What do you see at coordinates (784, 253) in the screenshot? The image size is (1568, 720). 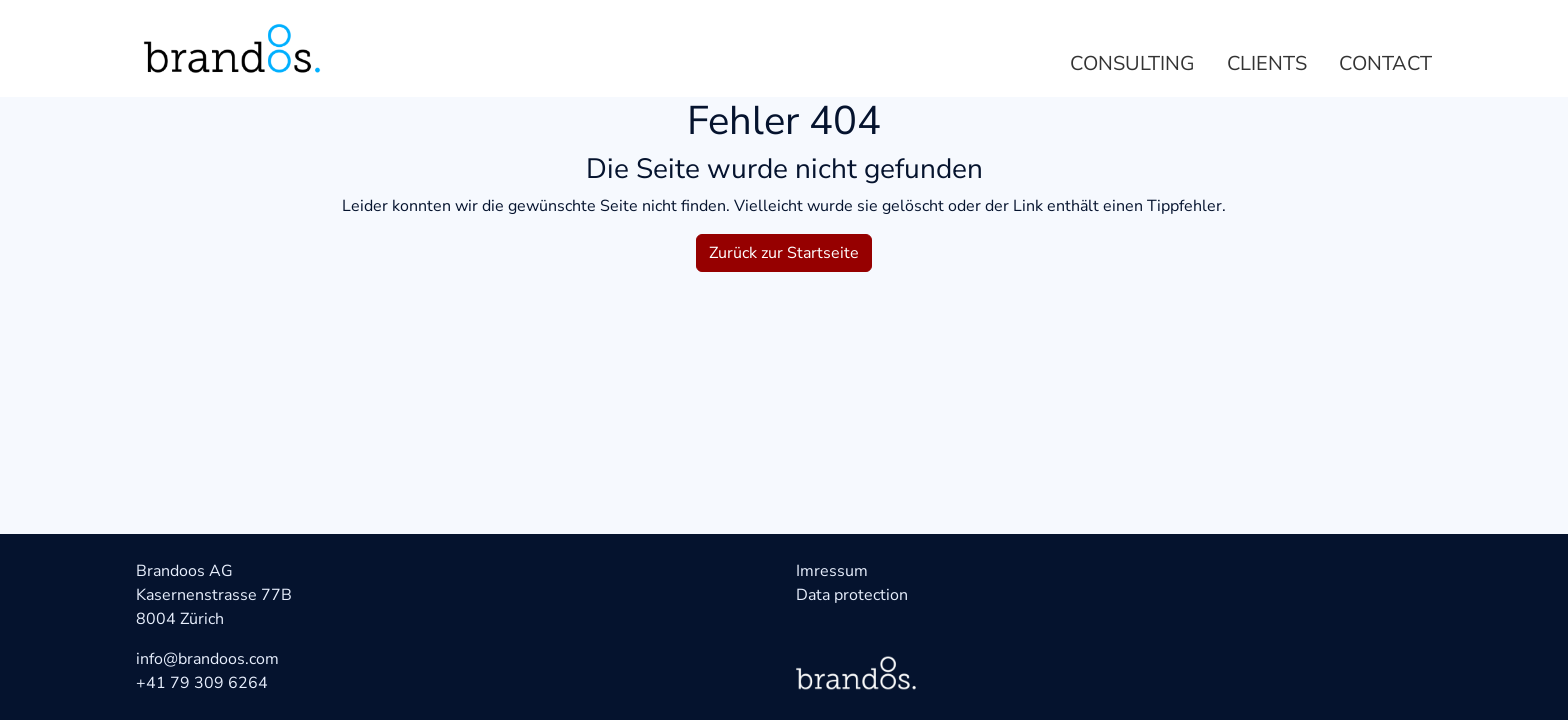 I see `Zurück zur Startseite` at bounding box center [784, 253].